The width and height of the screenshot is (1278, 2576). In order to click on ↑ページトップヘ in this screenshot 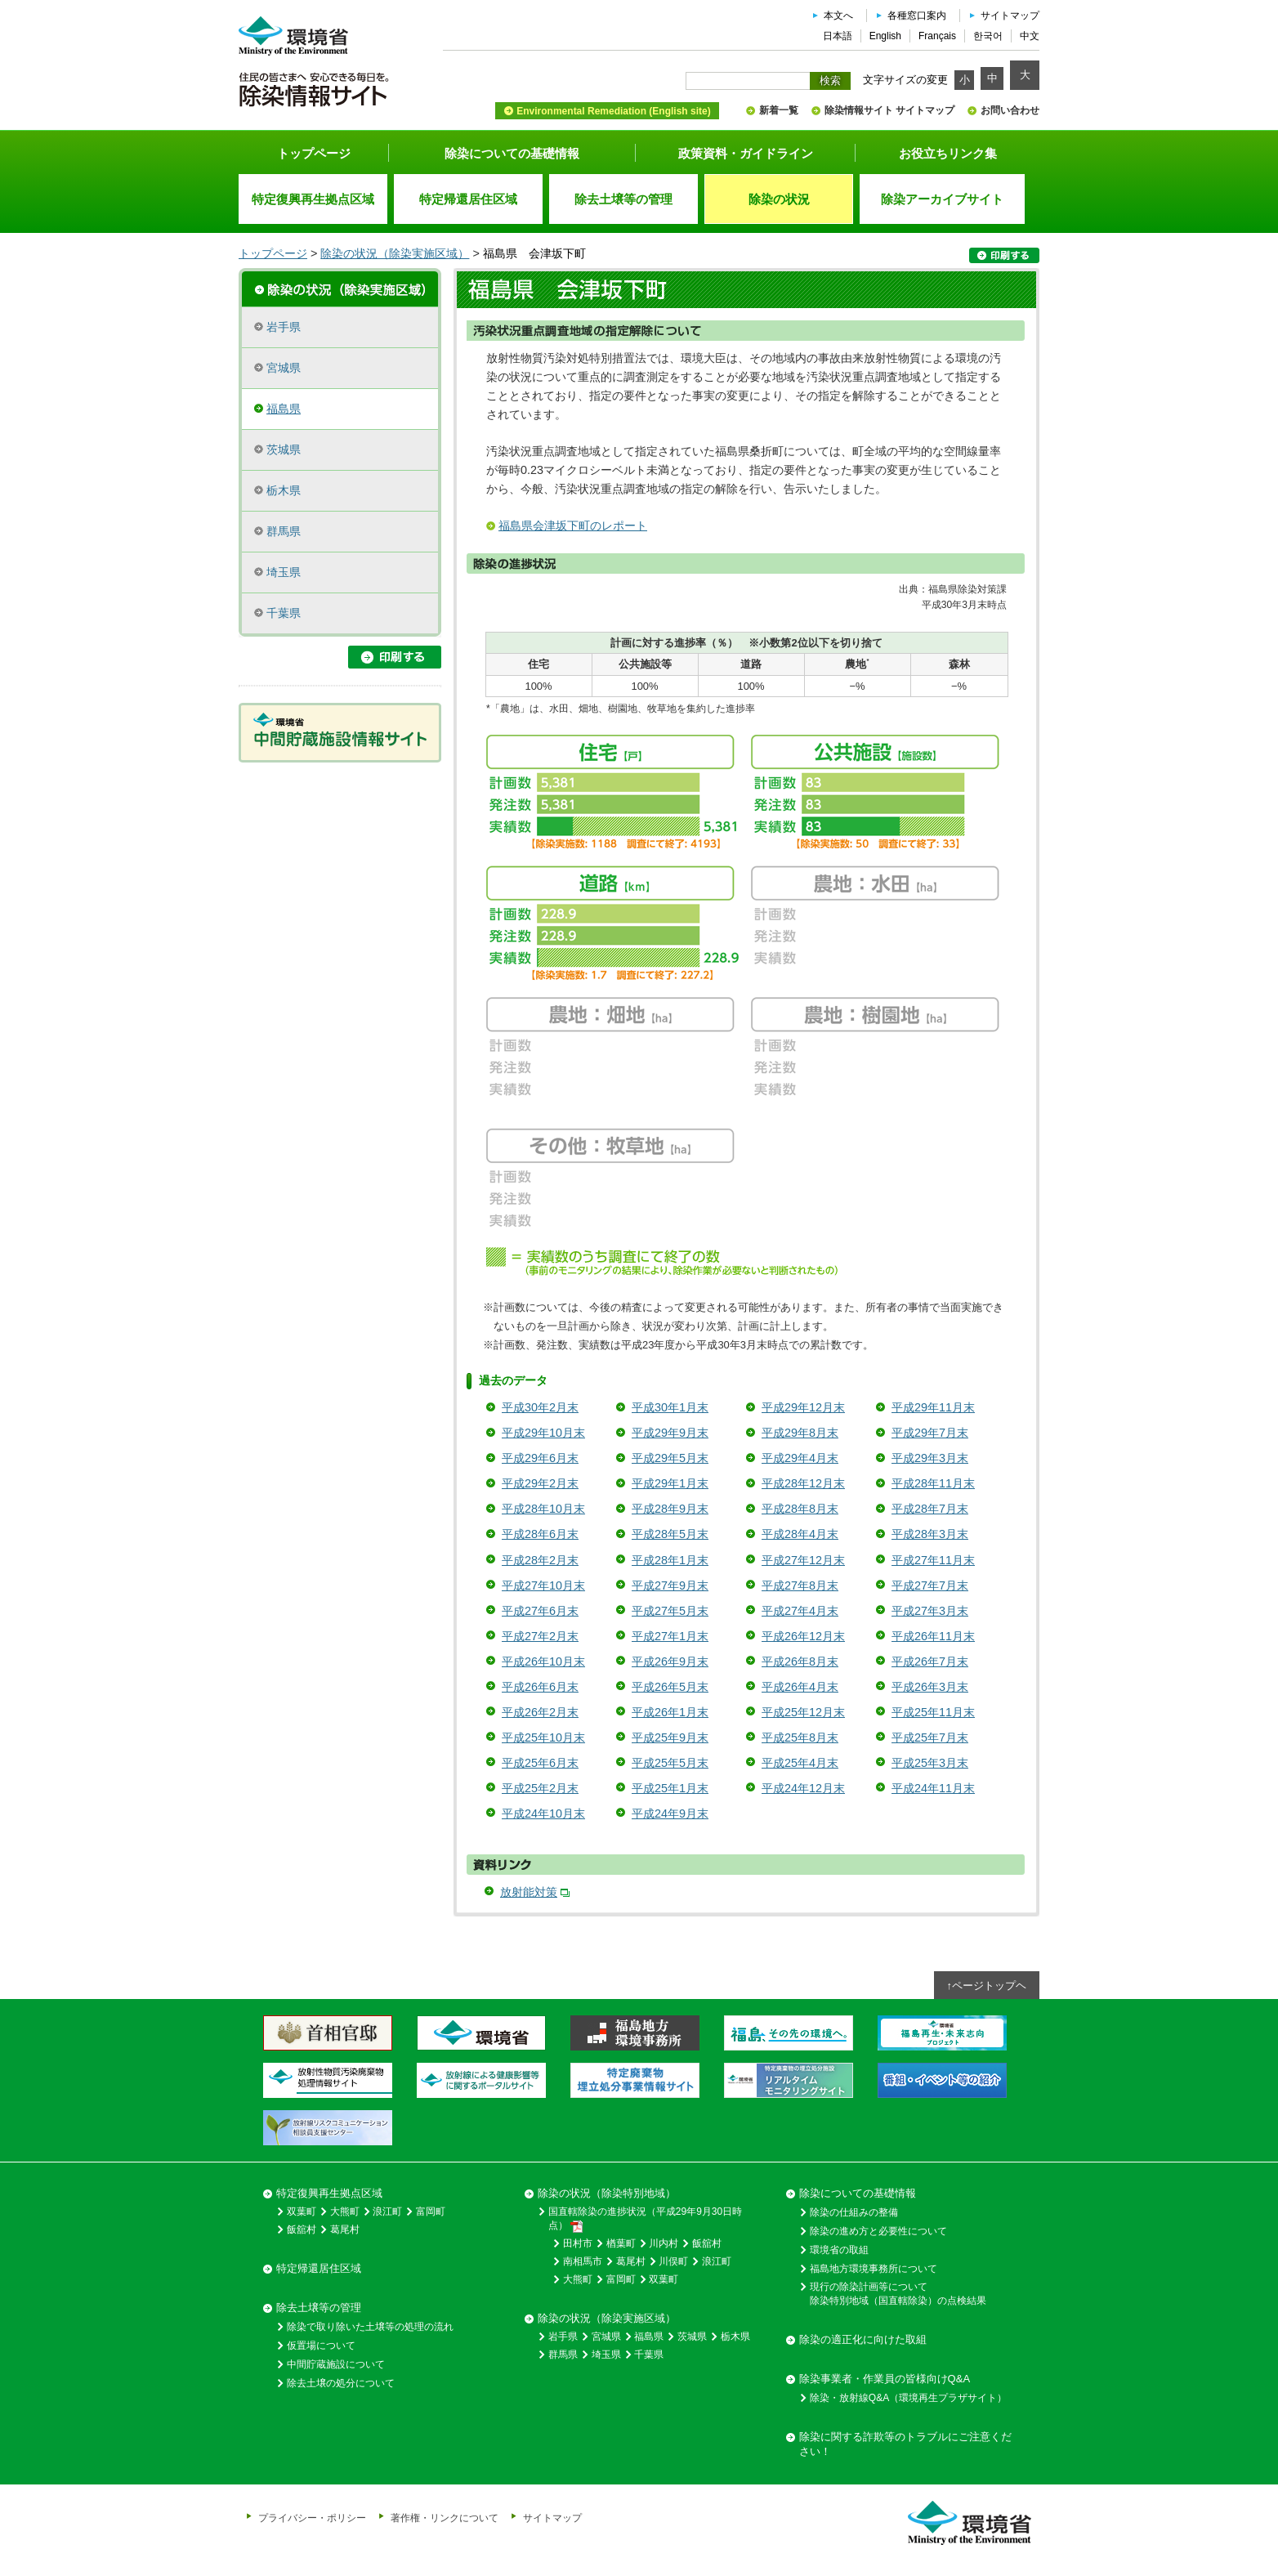, I will do `click(987, 1985)`.